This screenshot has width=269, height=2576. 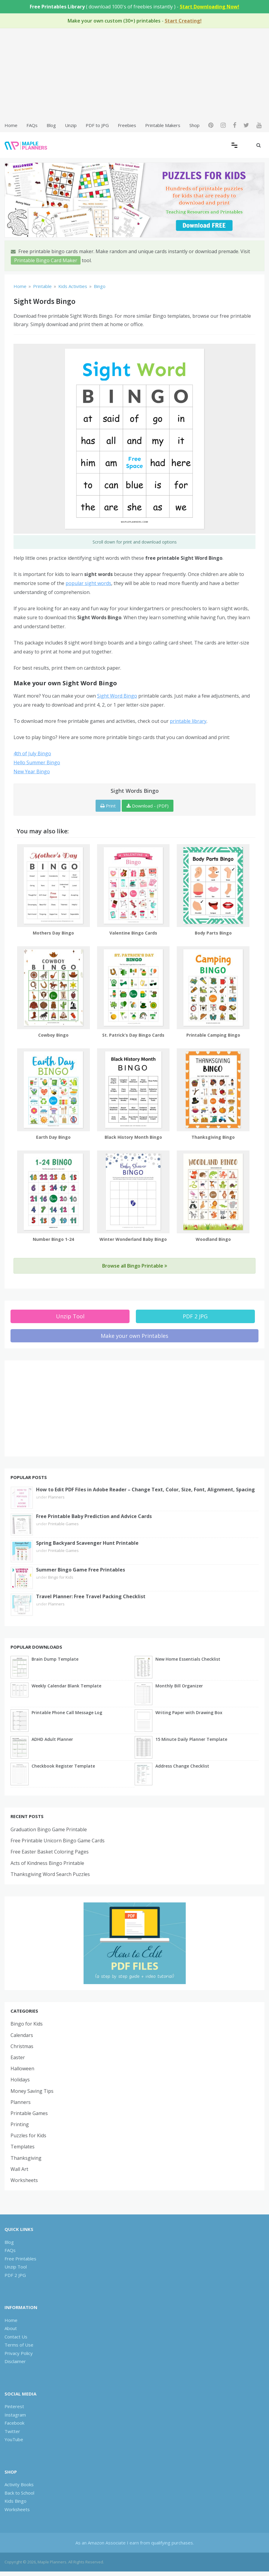 What do you see at coordinates (71, 125) in the screenshot?
I see `Unzip` at bounding box center [71, 125].